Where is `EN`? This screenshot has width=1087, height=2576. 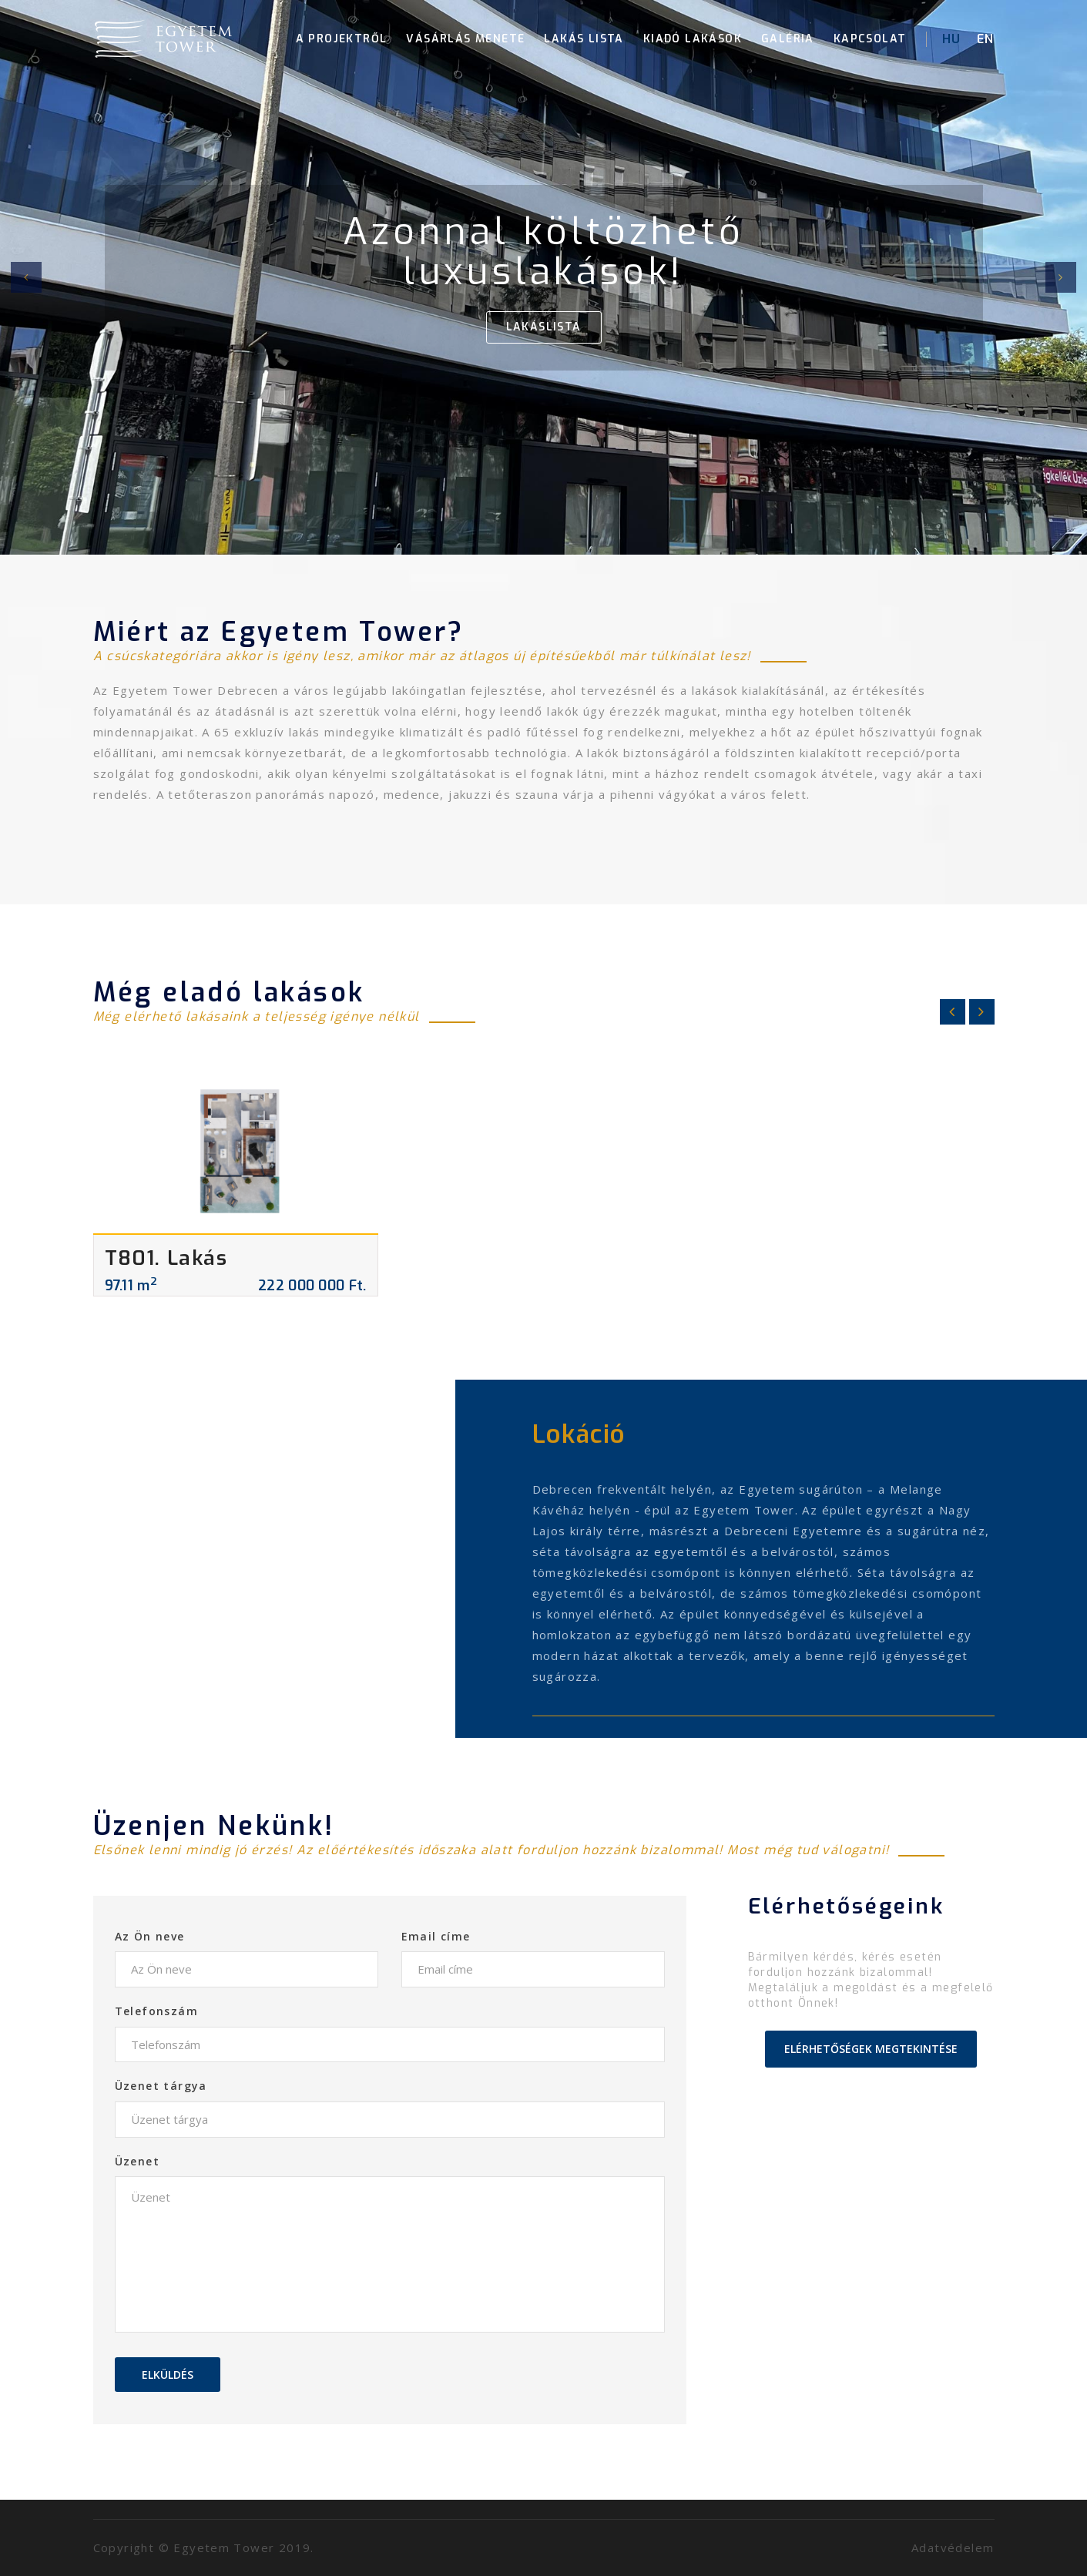 EN is located at coordinates (986, 39).